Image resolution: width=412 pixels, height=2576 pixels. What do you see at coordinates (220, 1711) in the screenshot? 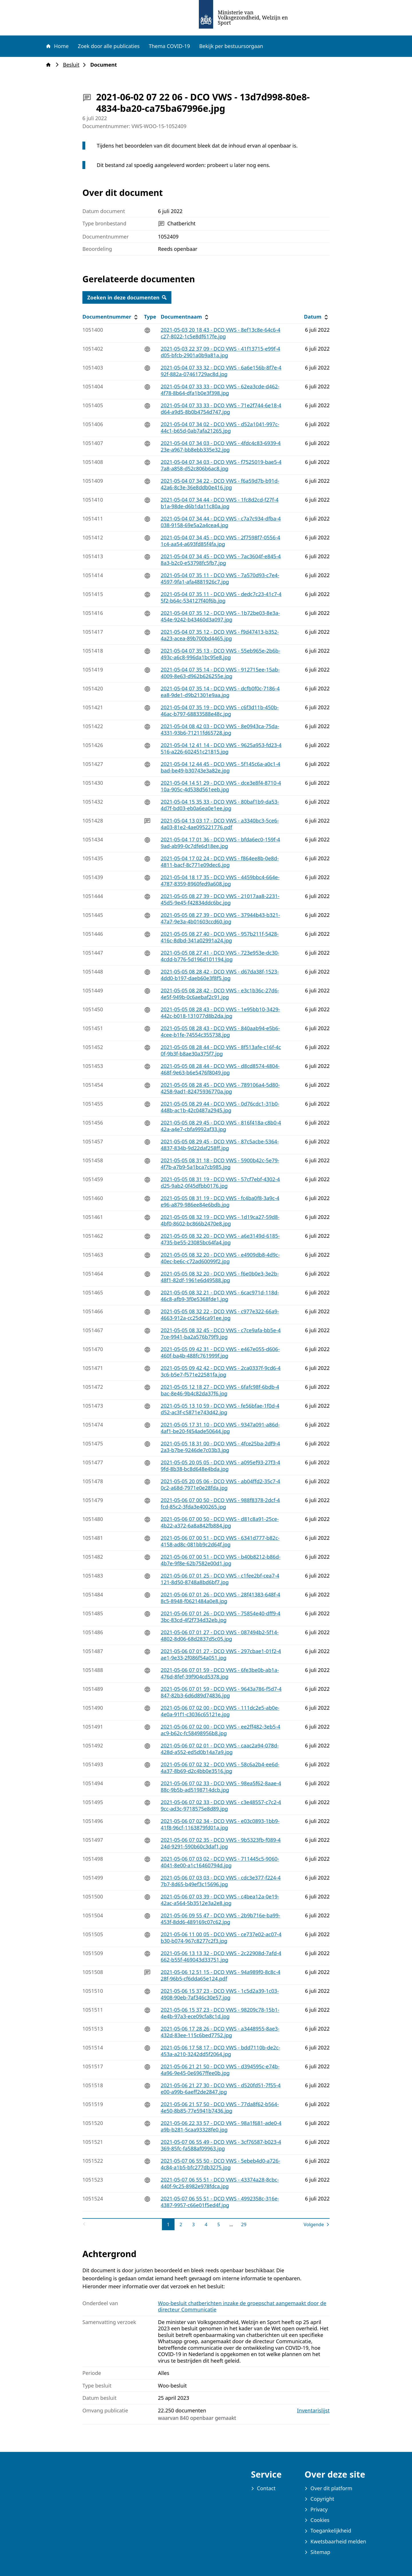
I see `2021-05-06 07 02 00 - DCO VWS - 111dc2e5-ab0e-4e0a-91f1-c3036c65121e.jpg` at bounding box center [220, 1711].